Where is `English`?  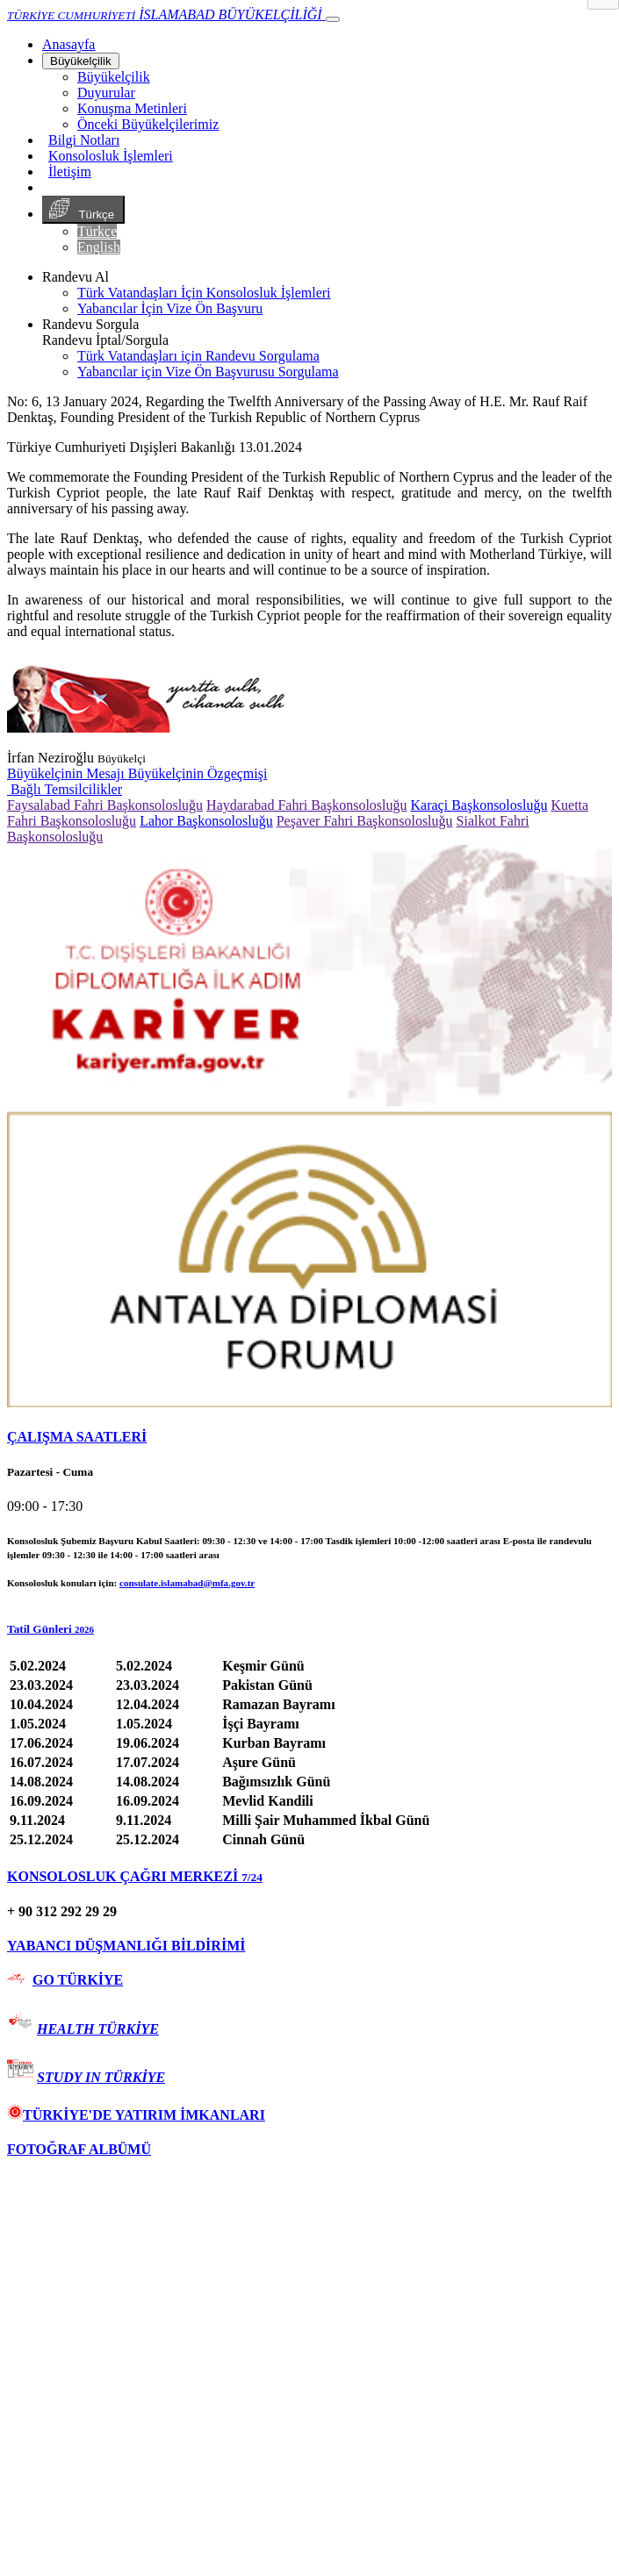
English is located at coordinates (98, 247).